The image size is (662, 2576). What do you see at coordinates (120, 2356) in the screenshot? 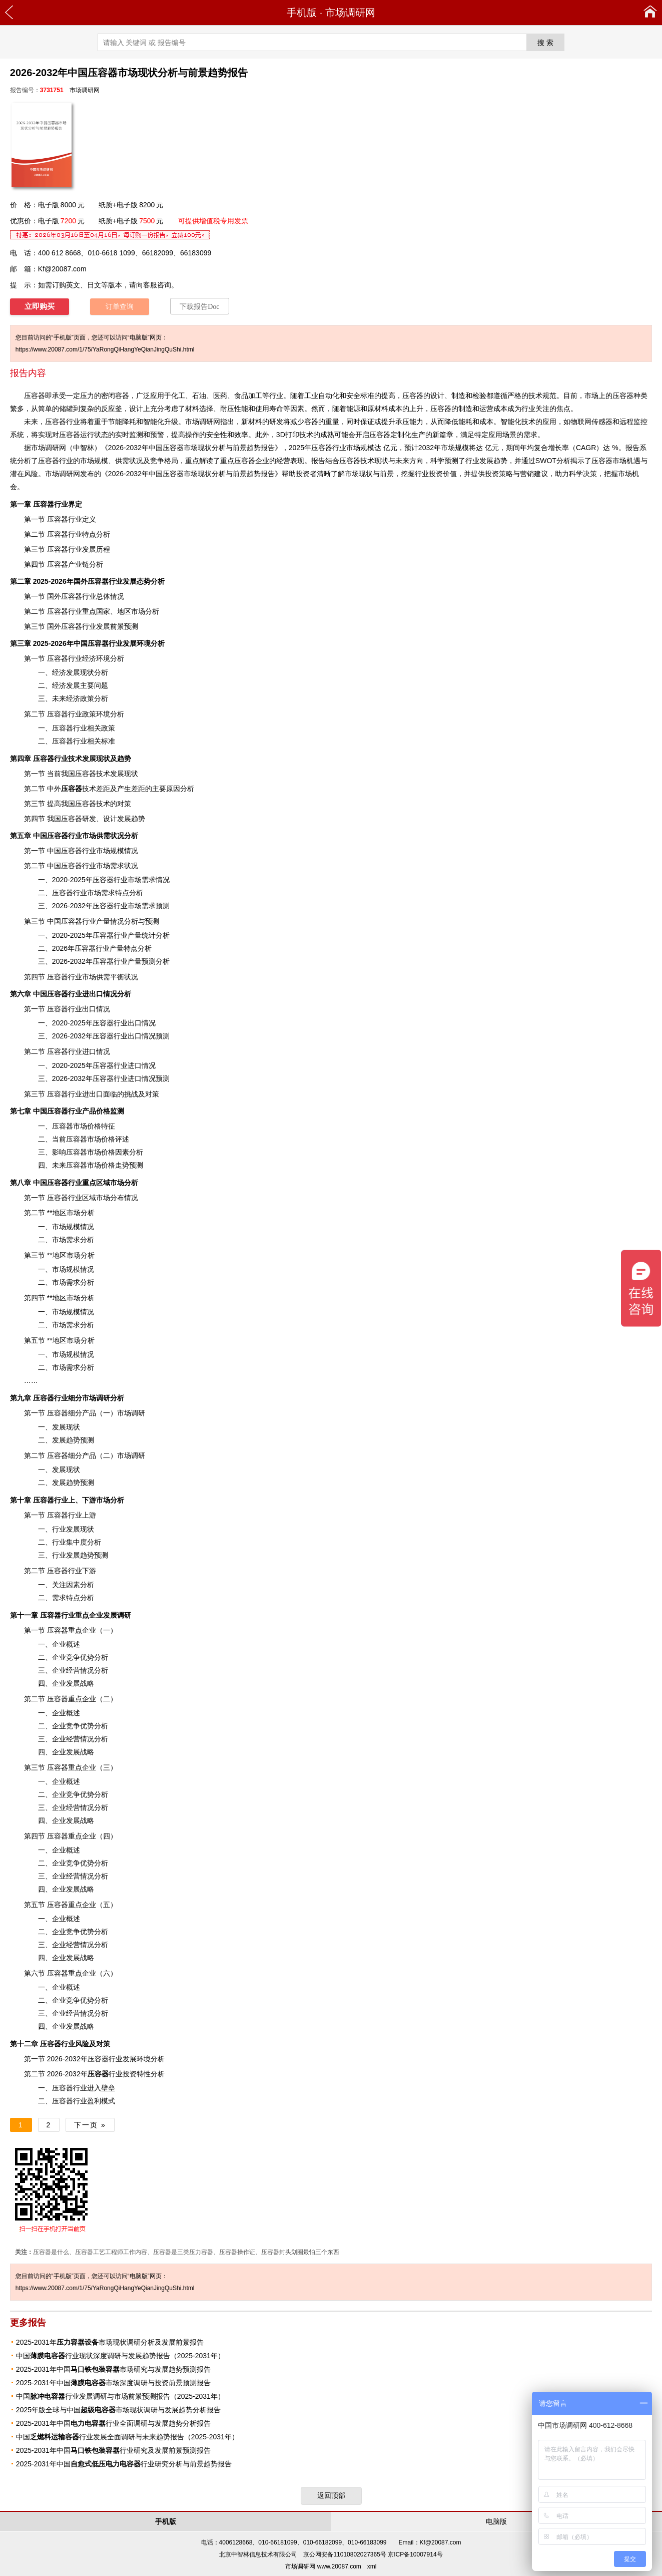
I see `中国行业现状深度调研与发展趋势报告（2025-2031年）` at bounding box center [120, 2356].